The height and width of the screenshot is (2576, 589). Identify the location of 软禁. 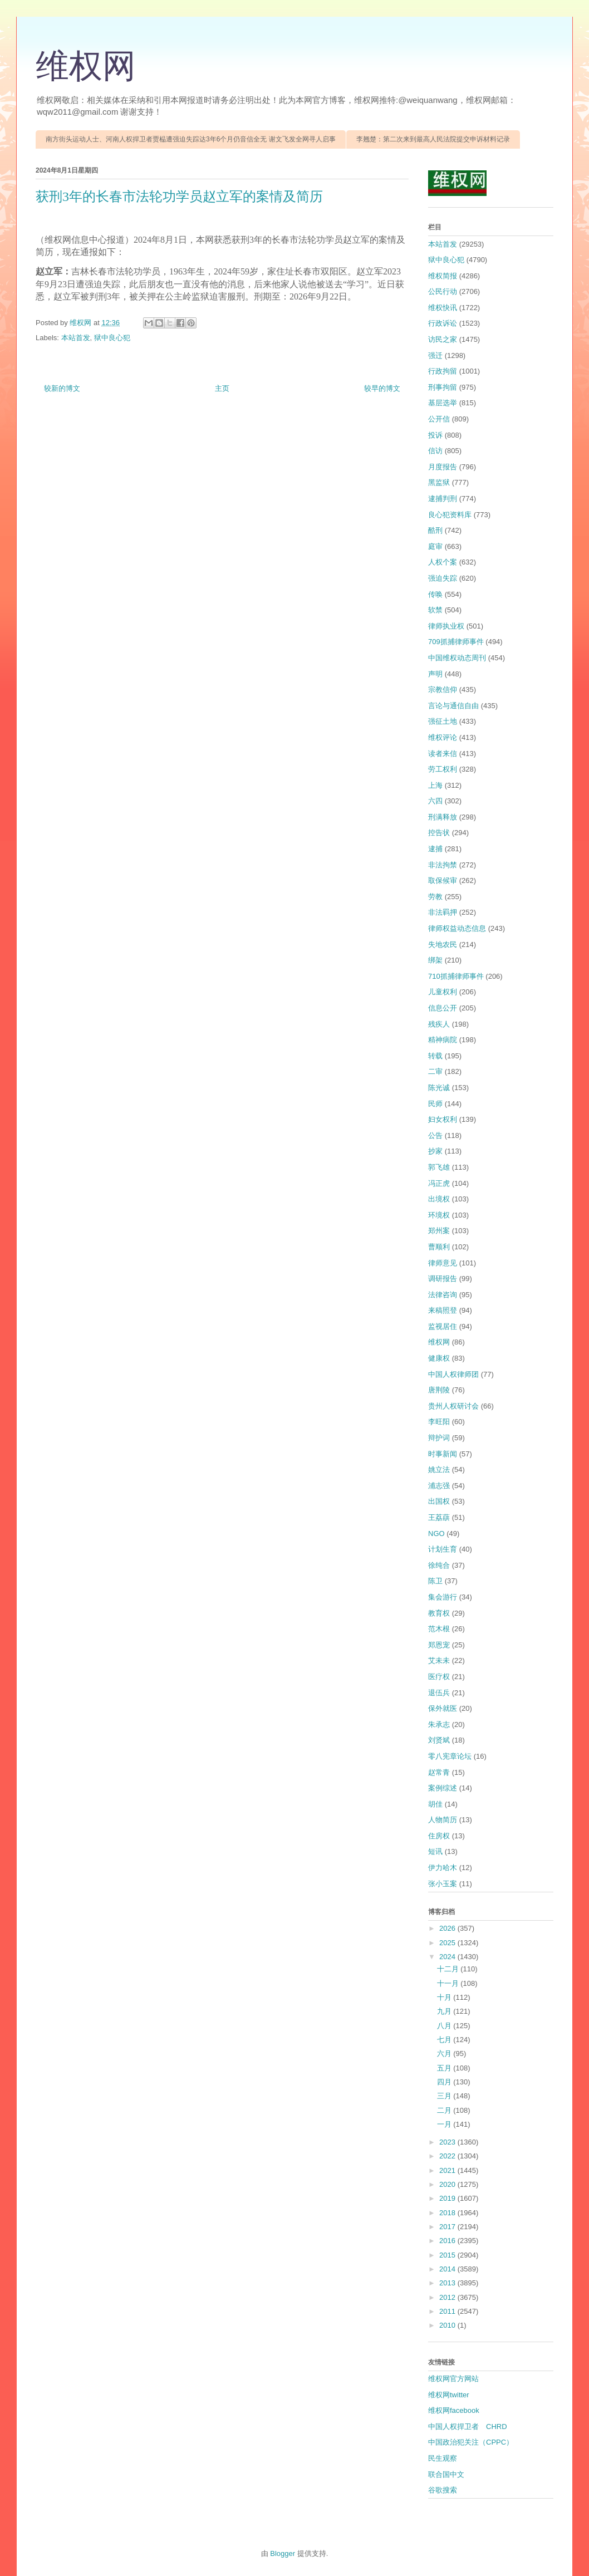
(435, 610).